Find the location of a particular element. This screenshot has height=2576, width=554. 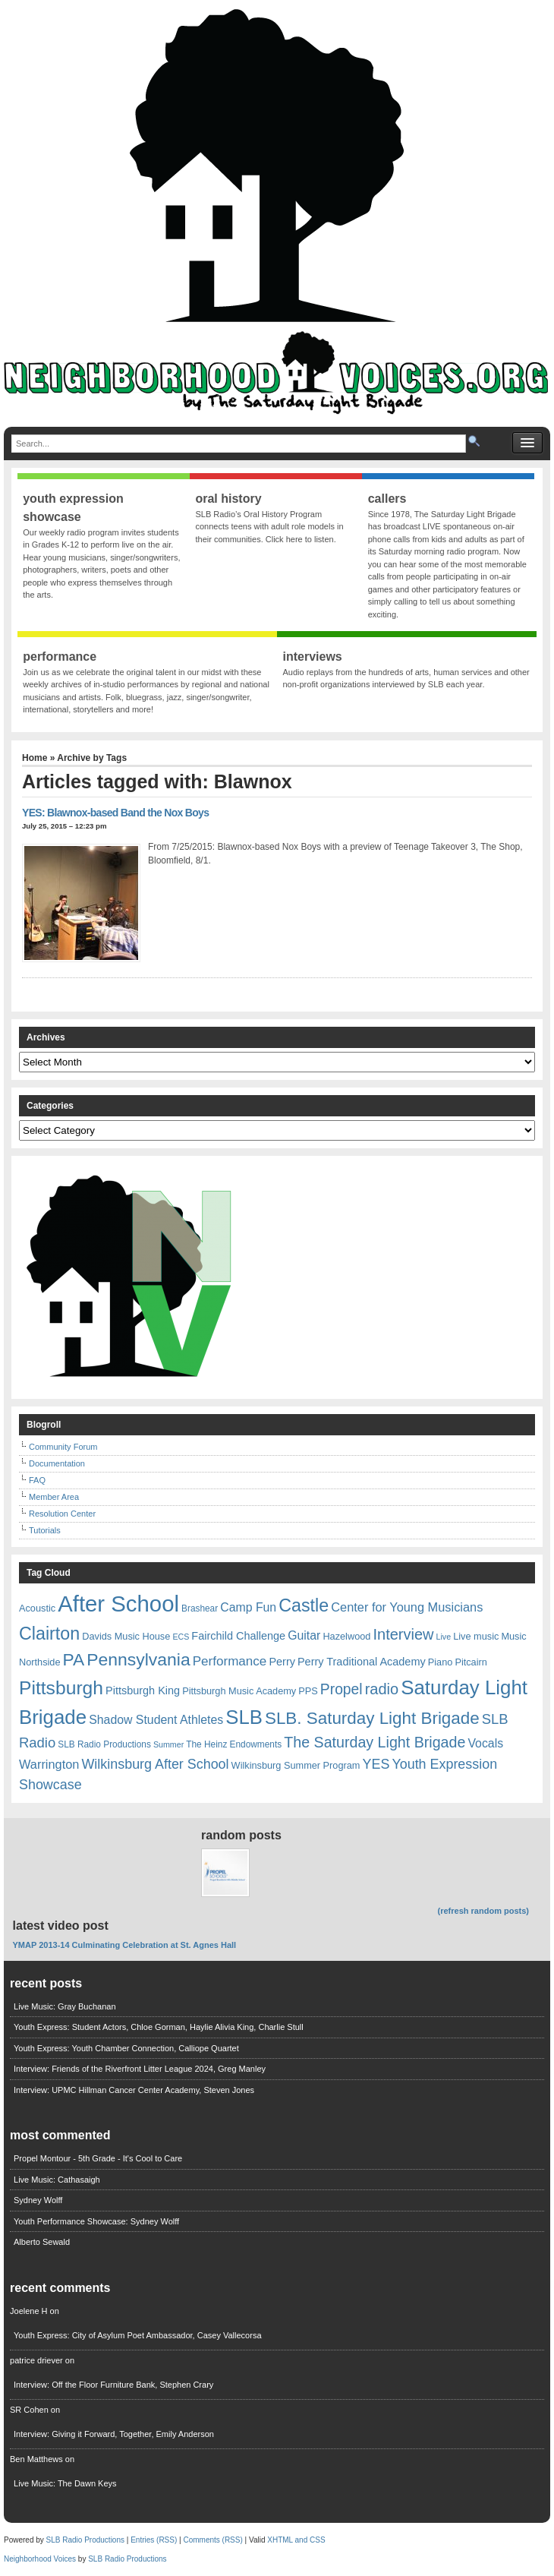

Guitar [Guitar (11 items)] is located at coordinates (304, 1635).